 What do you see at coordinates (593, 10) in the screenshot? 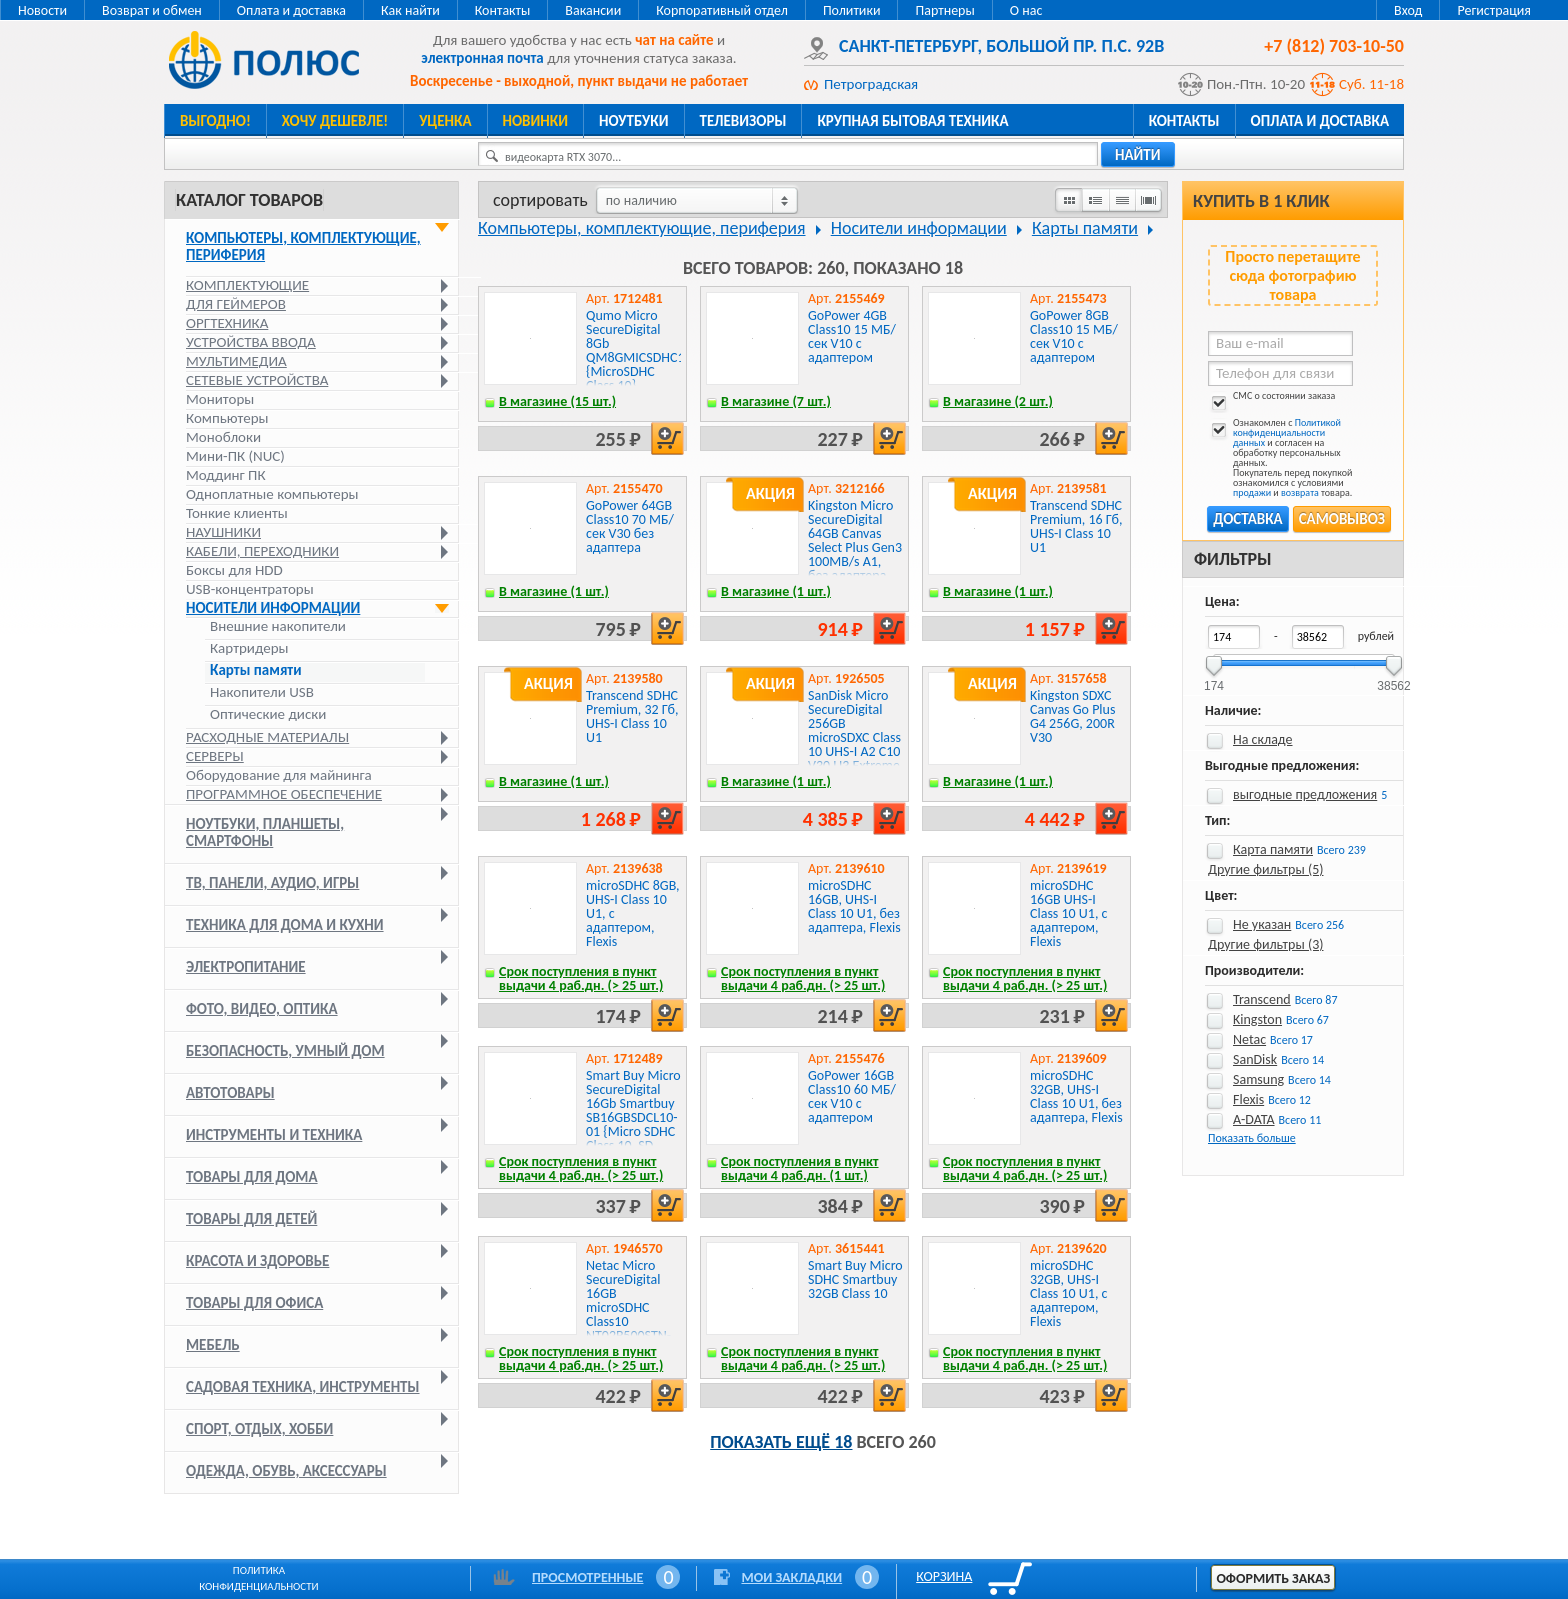
I see `Вакансии` at bounding box center [593, 10].